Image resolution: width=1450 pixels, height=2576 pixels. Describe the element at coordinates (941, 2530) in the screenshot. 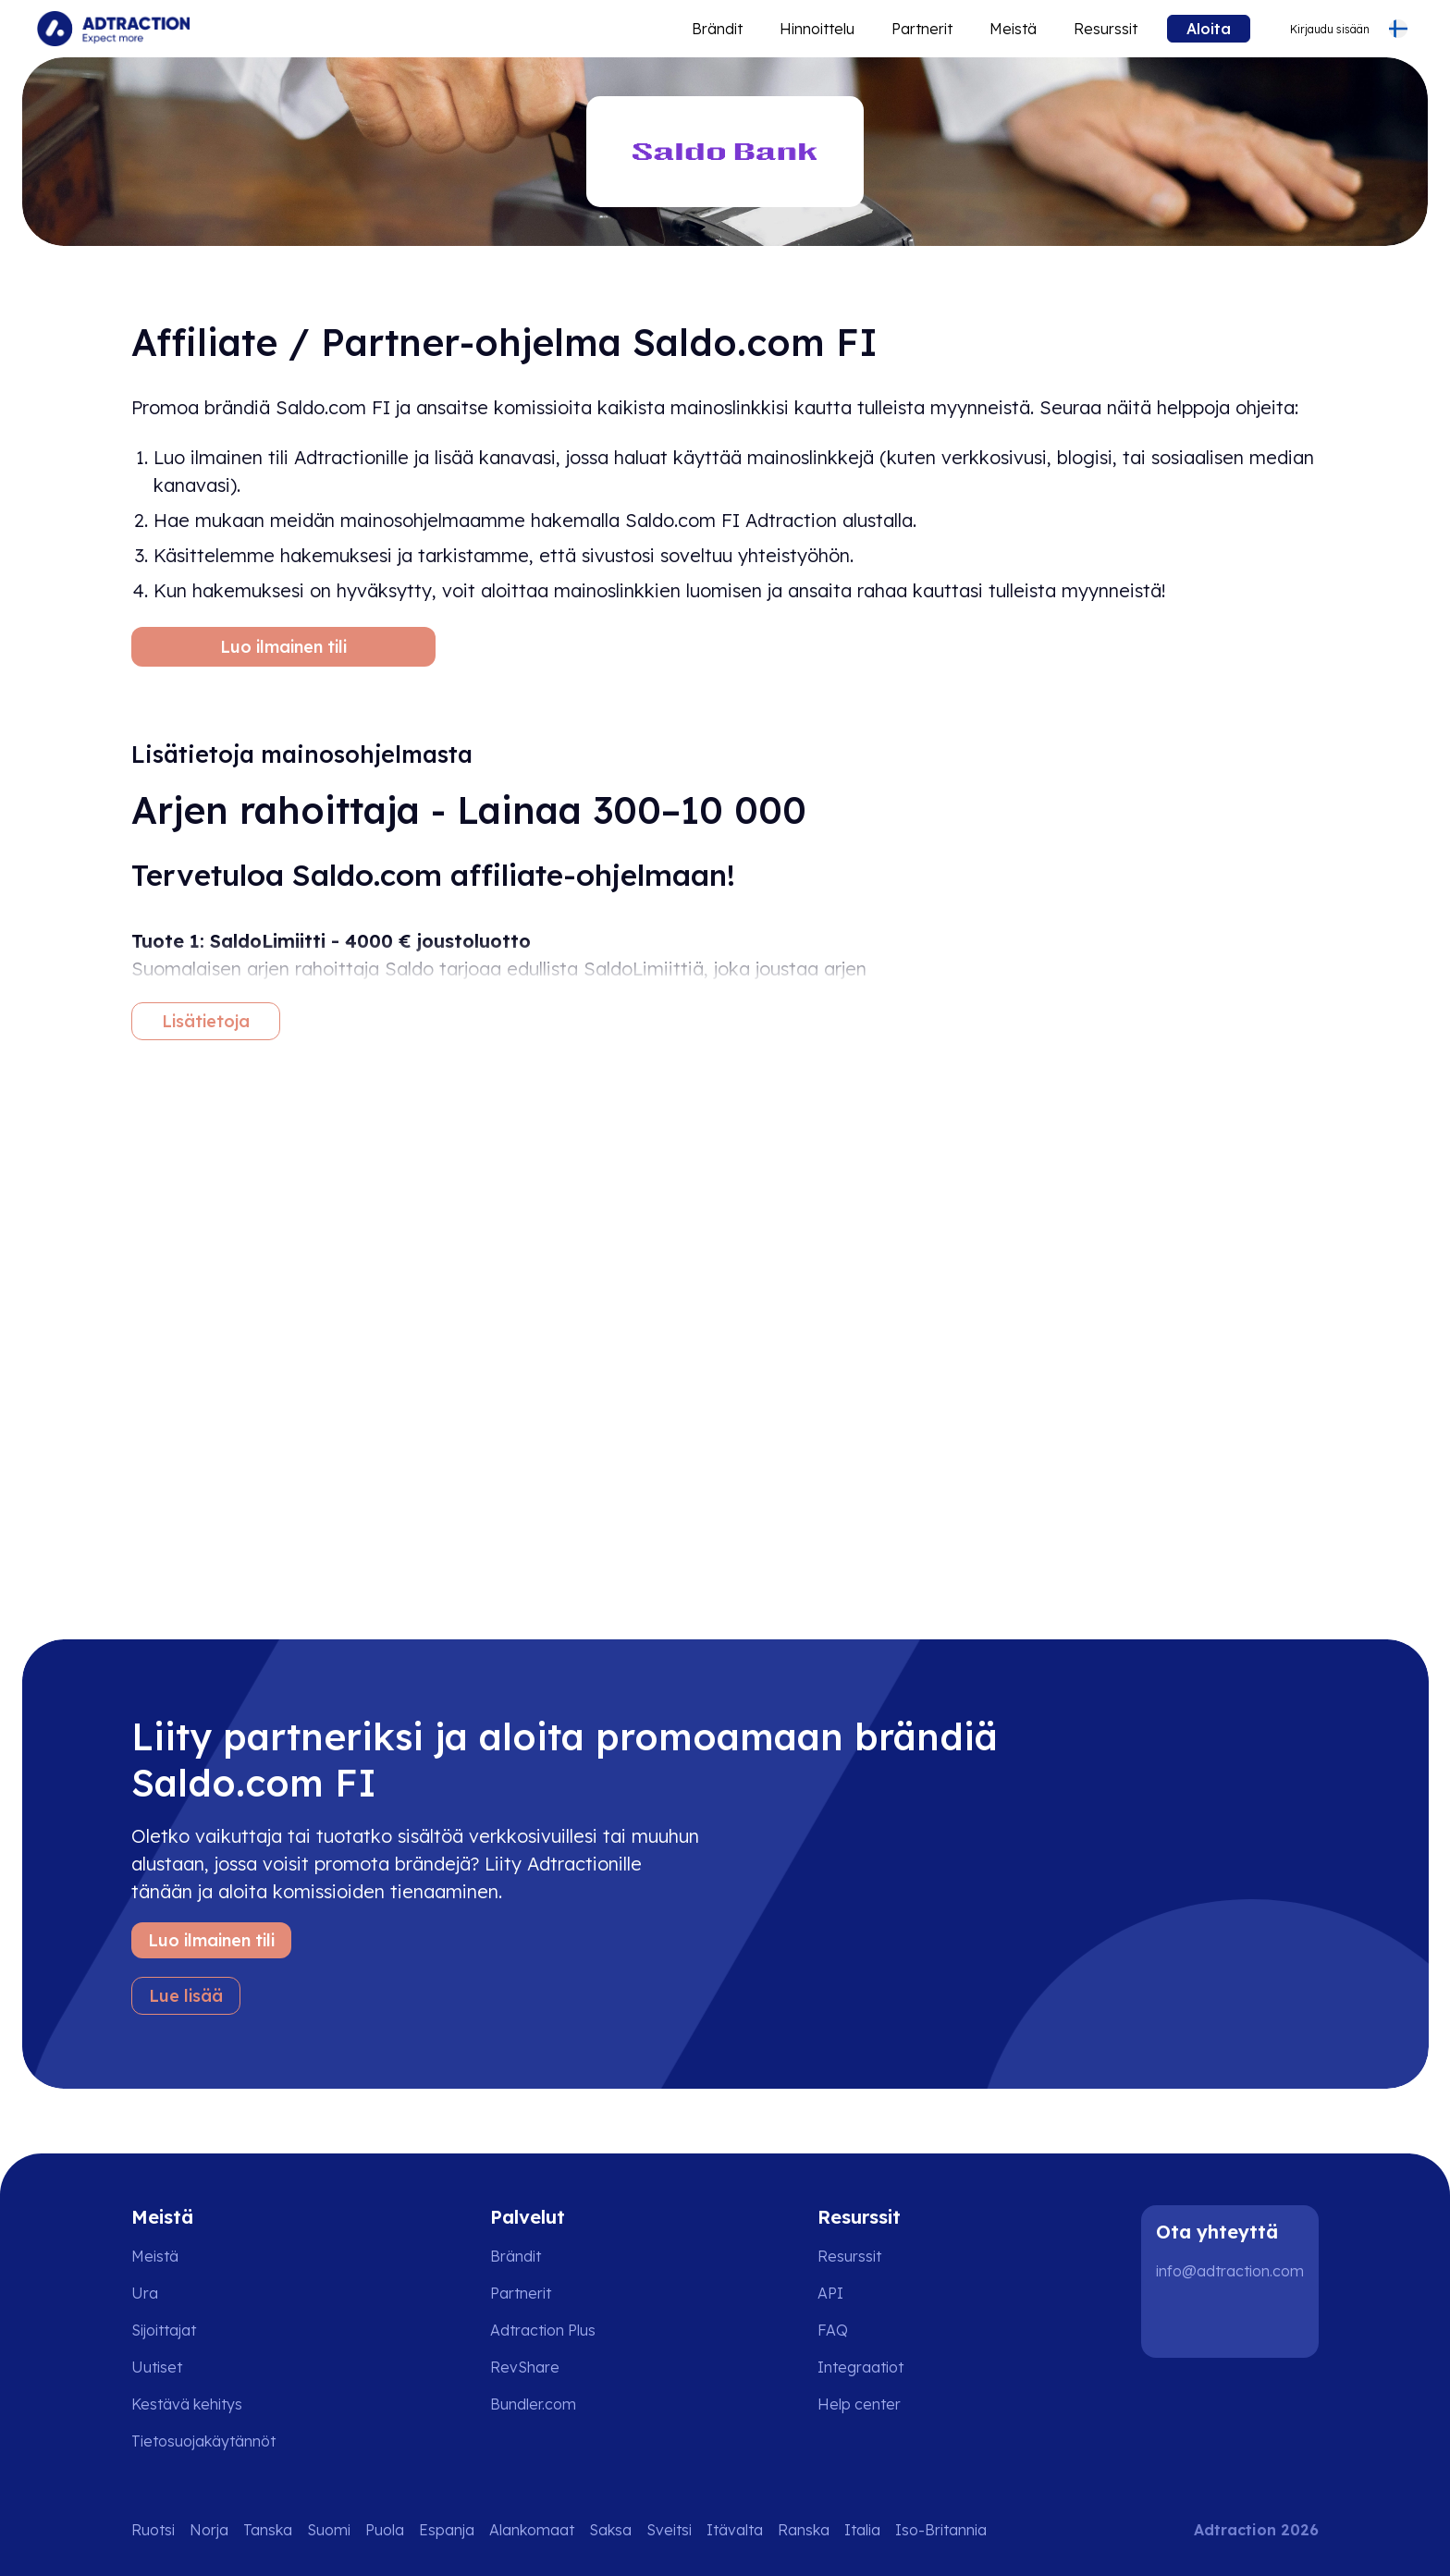

I see `Iso-Britannia` at that location.